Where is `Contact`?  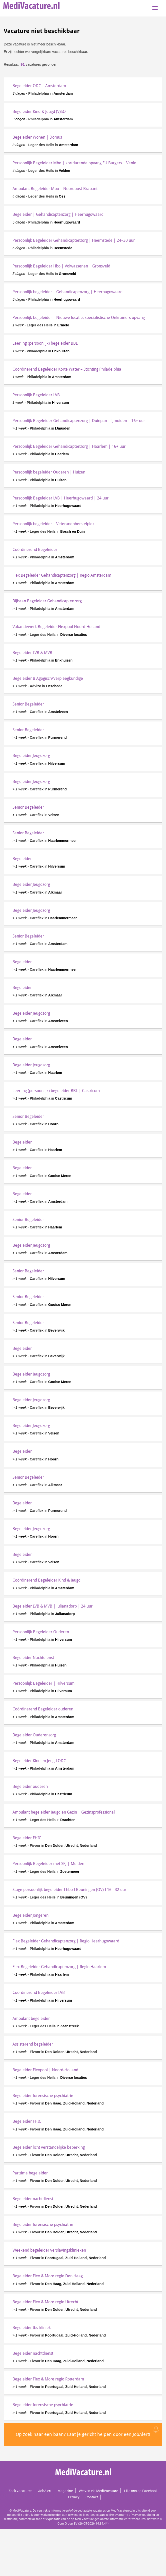
Contact is located at coordinates (92, 2497).